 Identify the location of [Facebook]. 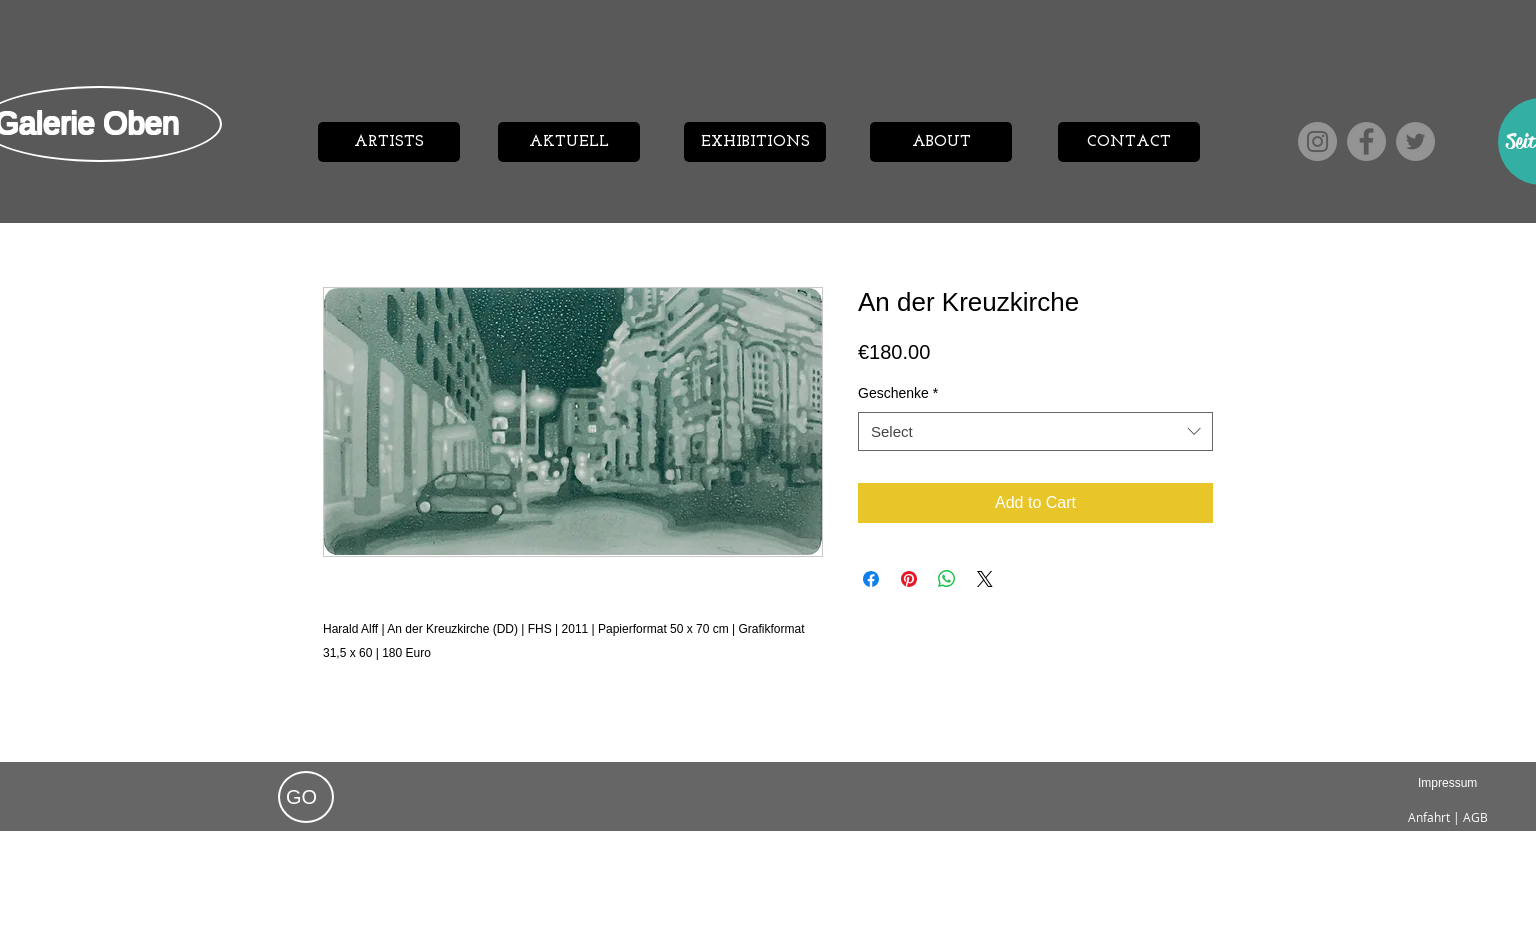
(1366, 141).